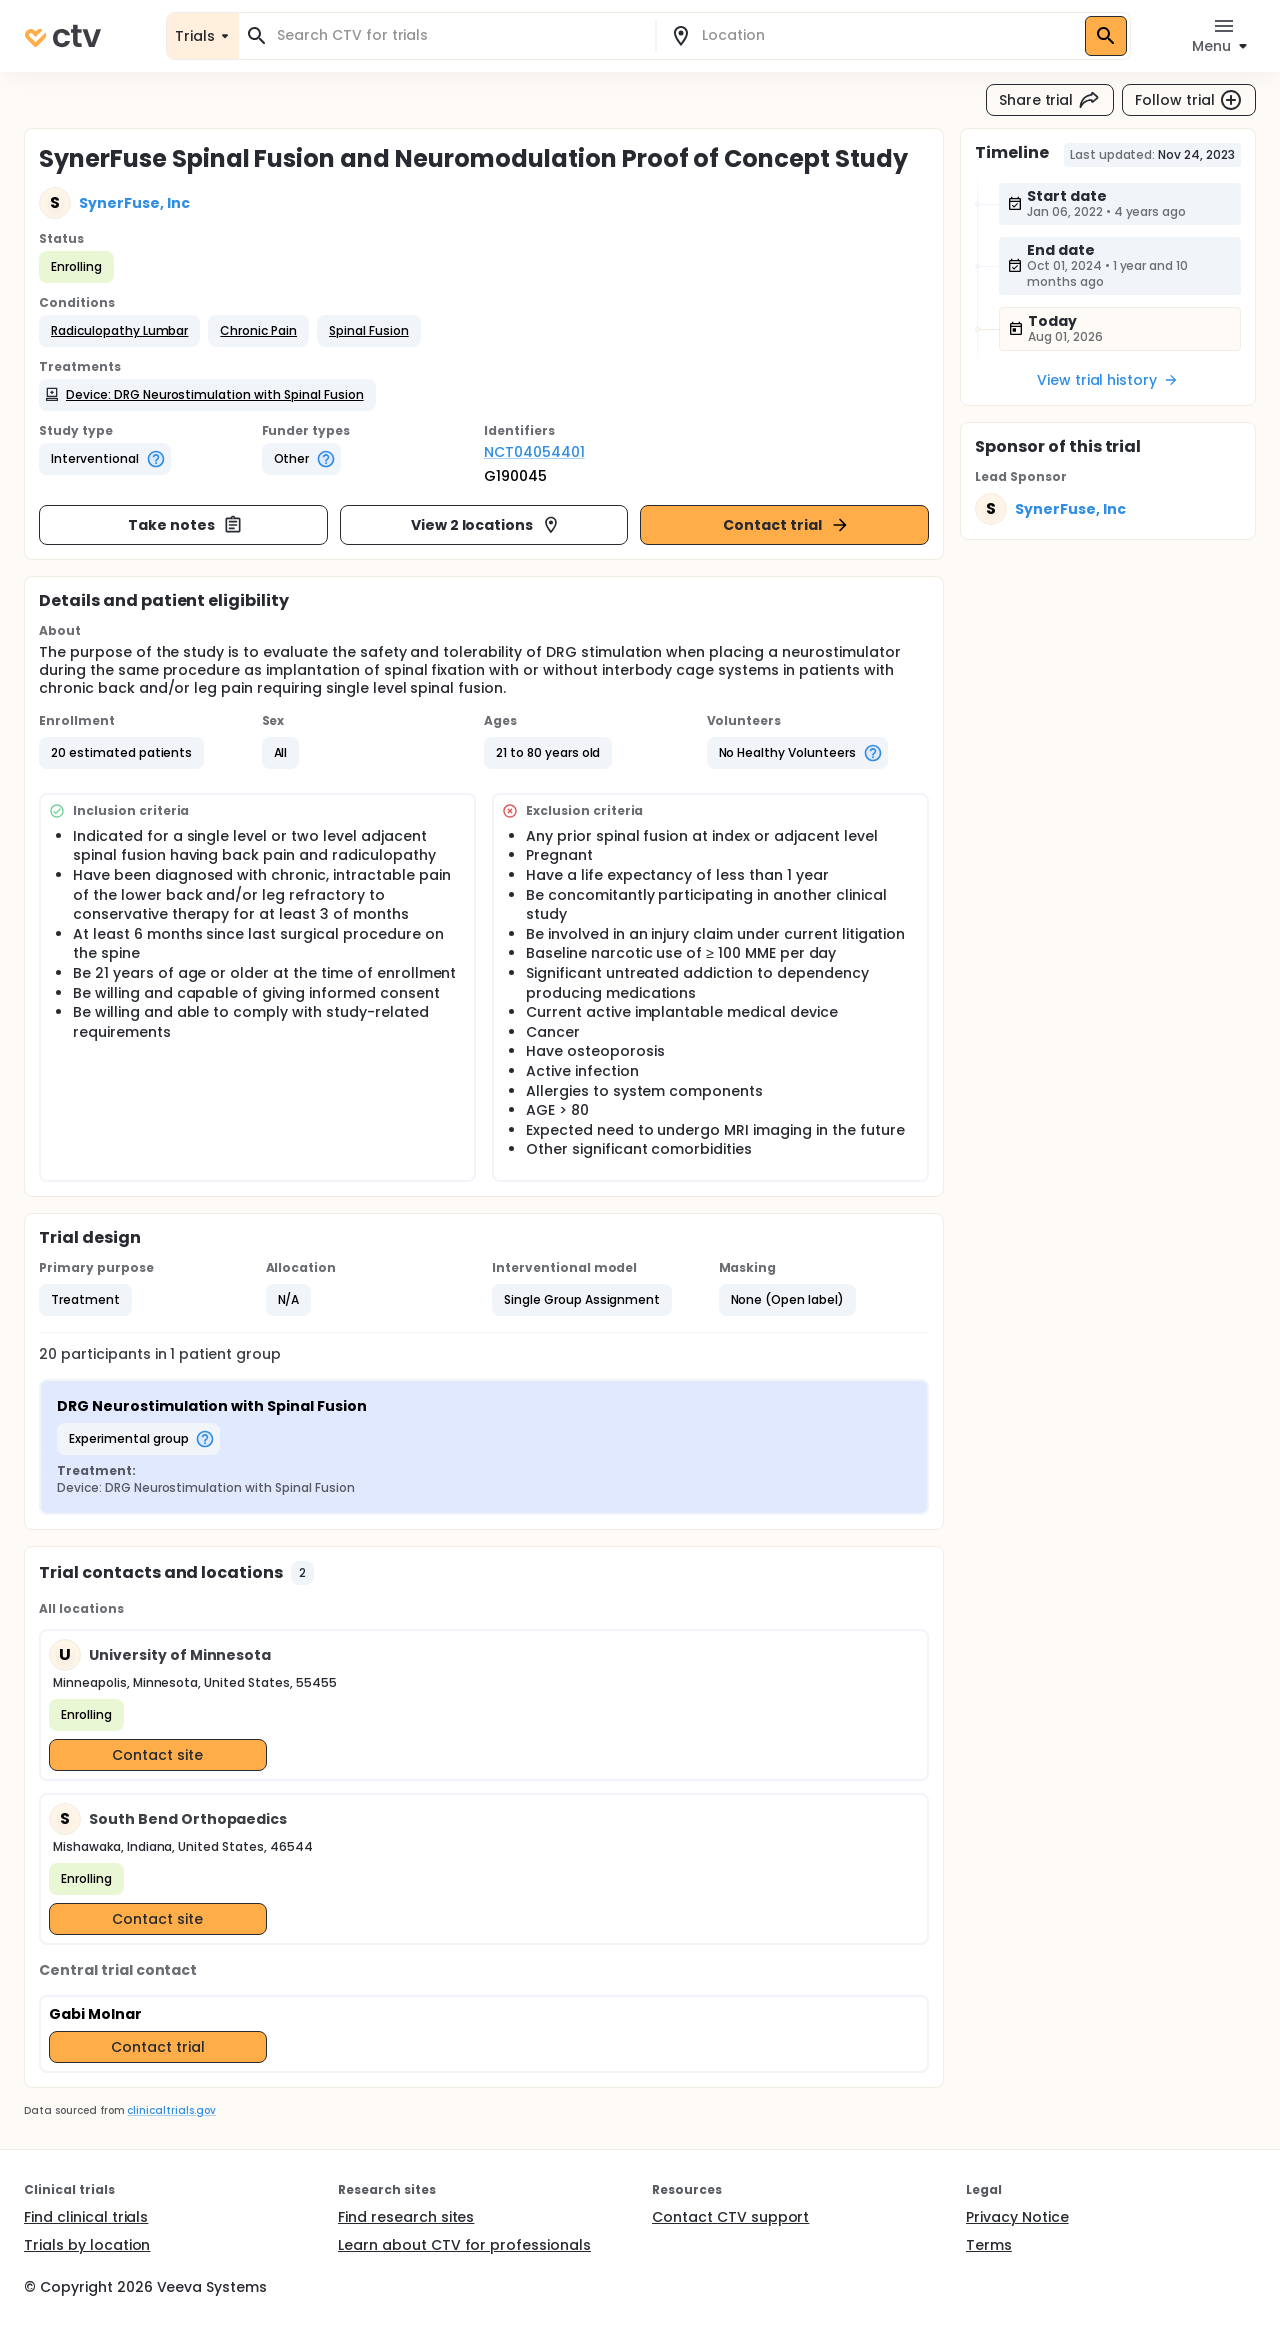  What do you see at coordinates (171, 2110) in the screenshot?
I see `clinicaltrials.gov` at bounding box center [171, 2110].